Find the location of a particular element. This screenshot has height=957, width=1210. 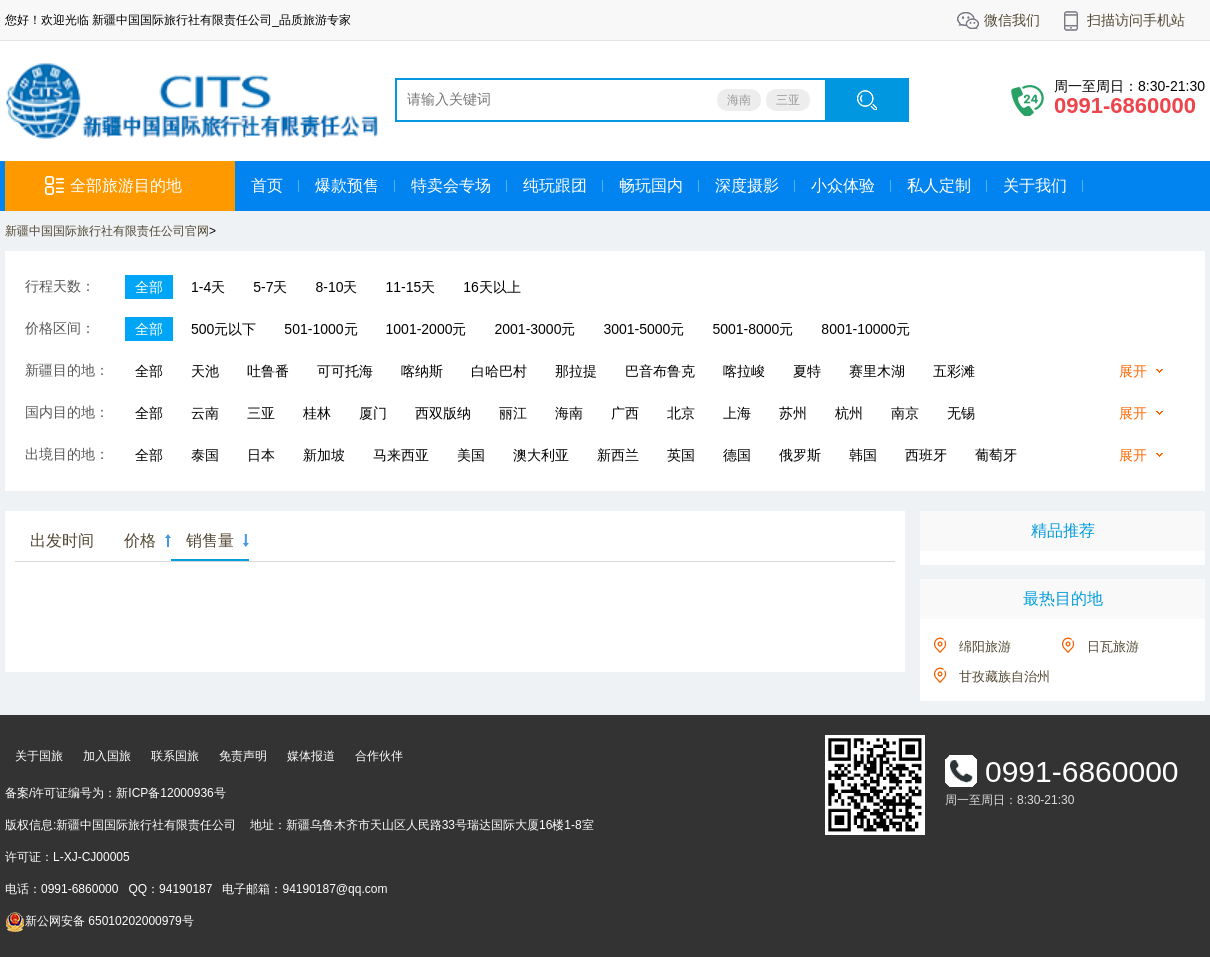

五彩滩 is located at coordinates (954, 371).